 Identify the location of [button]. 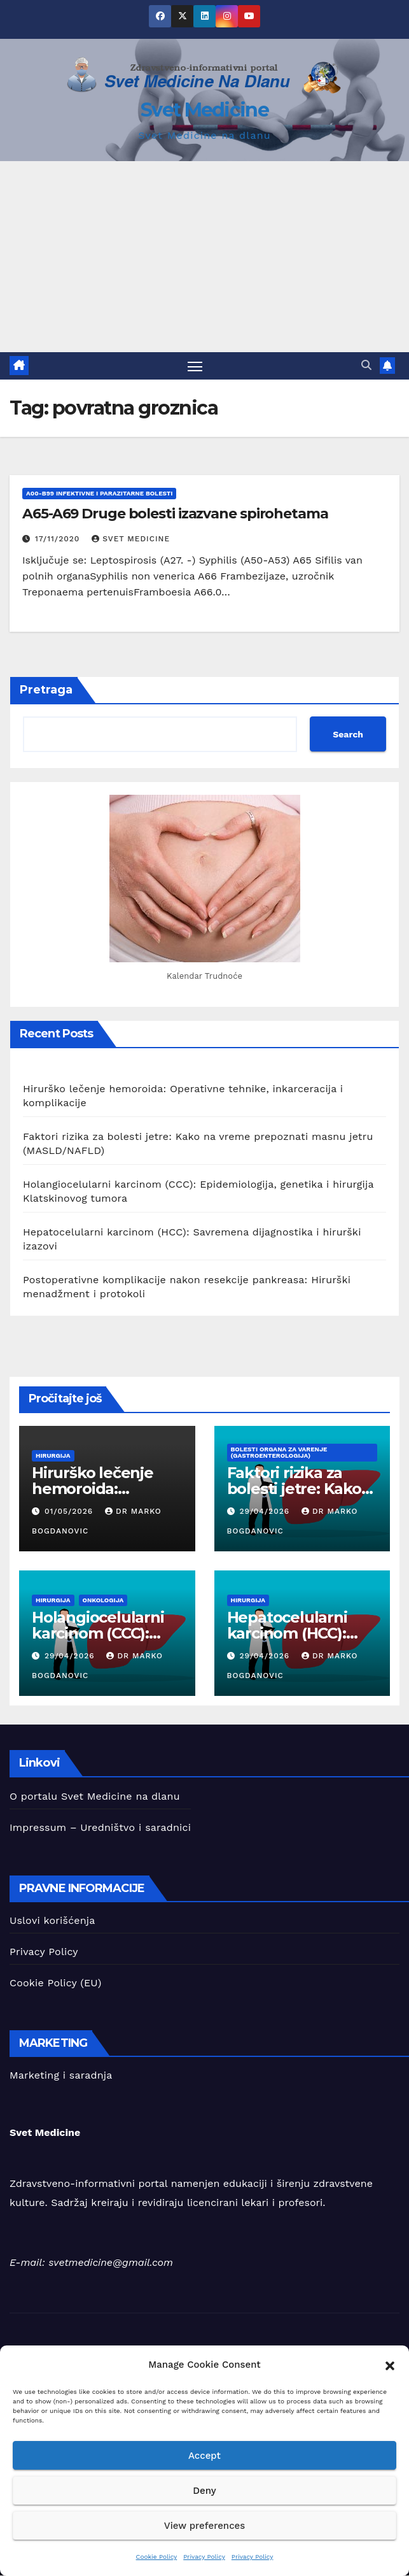
(390, 2364).